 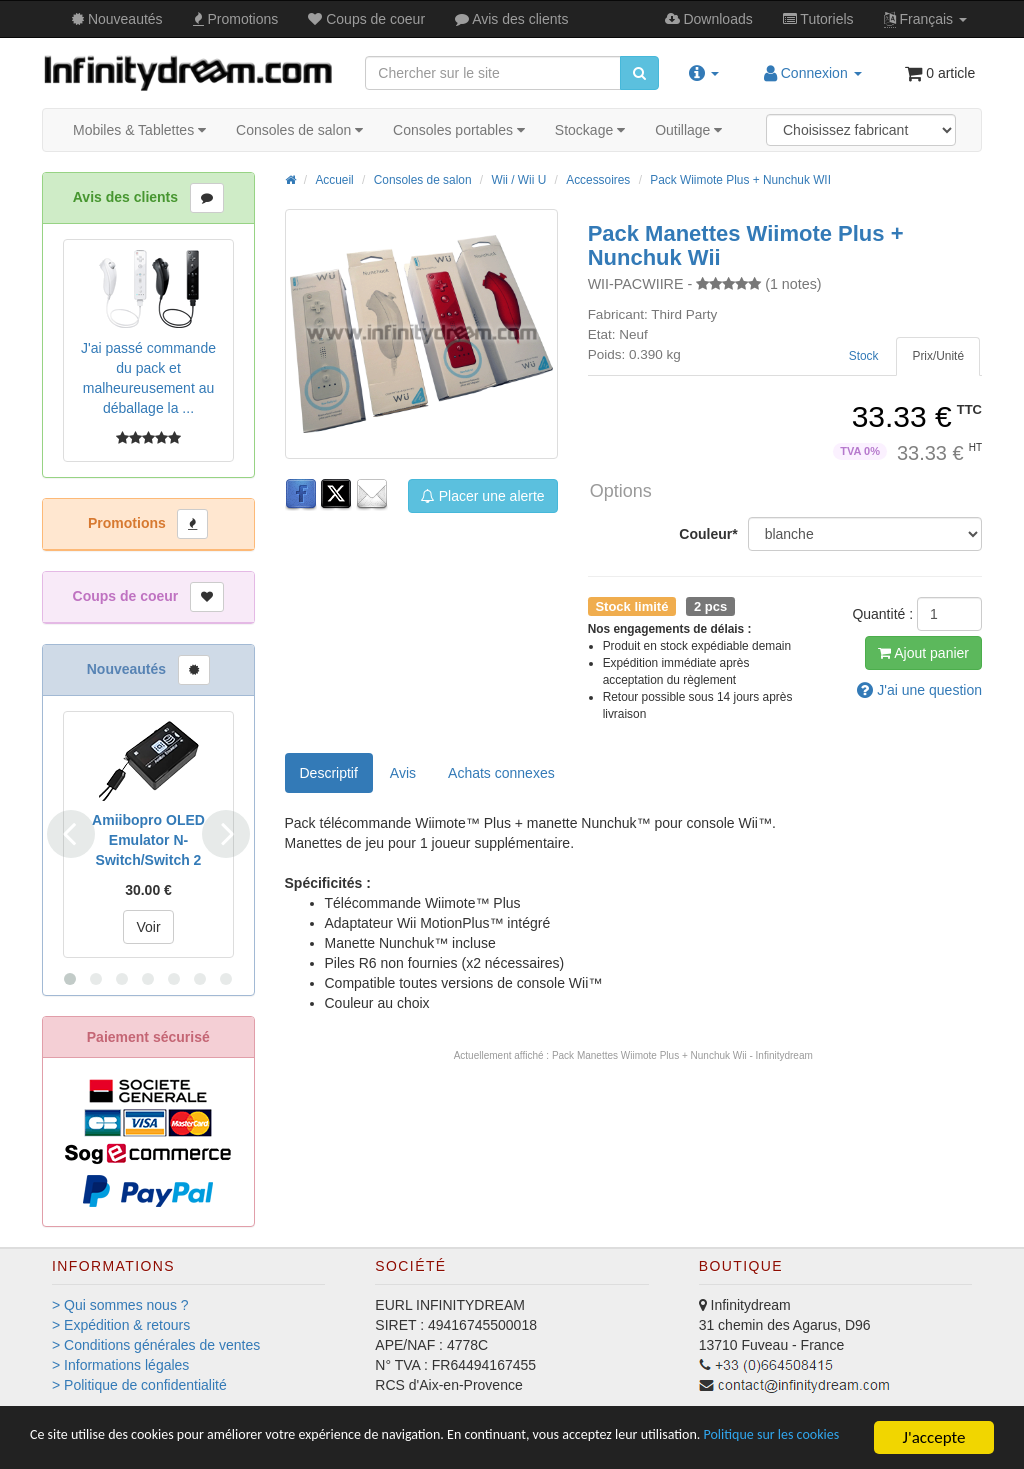 I want to click on Outillage, so click(x=688, y=130).